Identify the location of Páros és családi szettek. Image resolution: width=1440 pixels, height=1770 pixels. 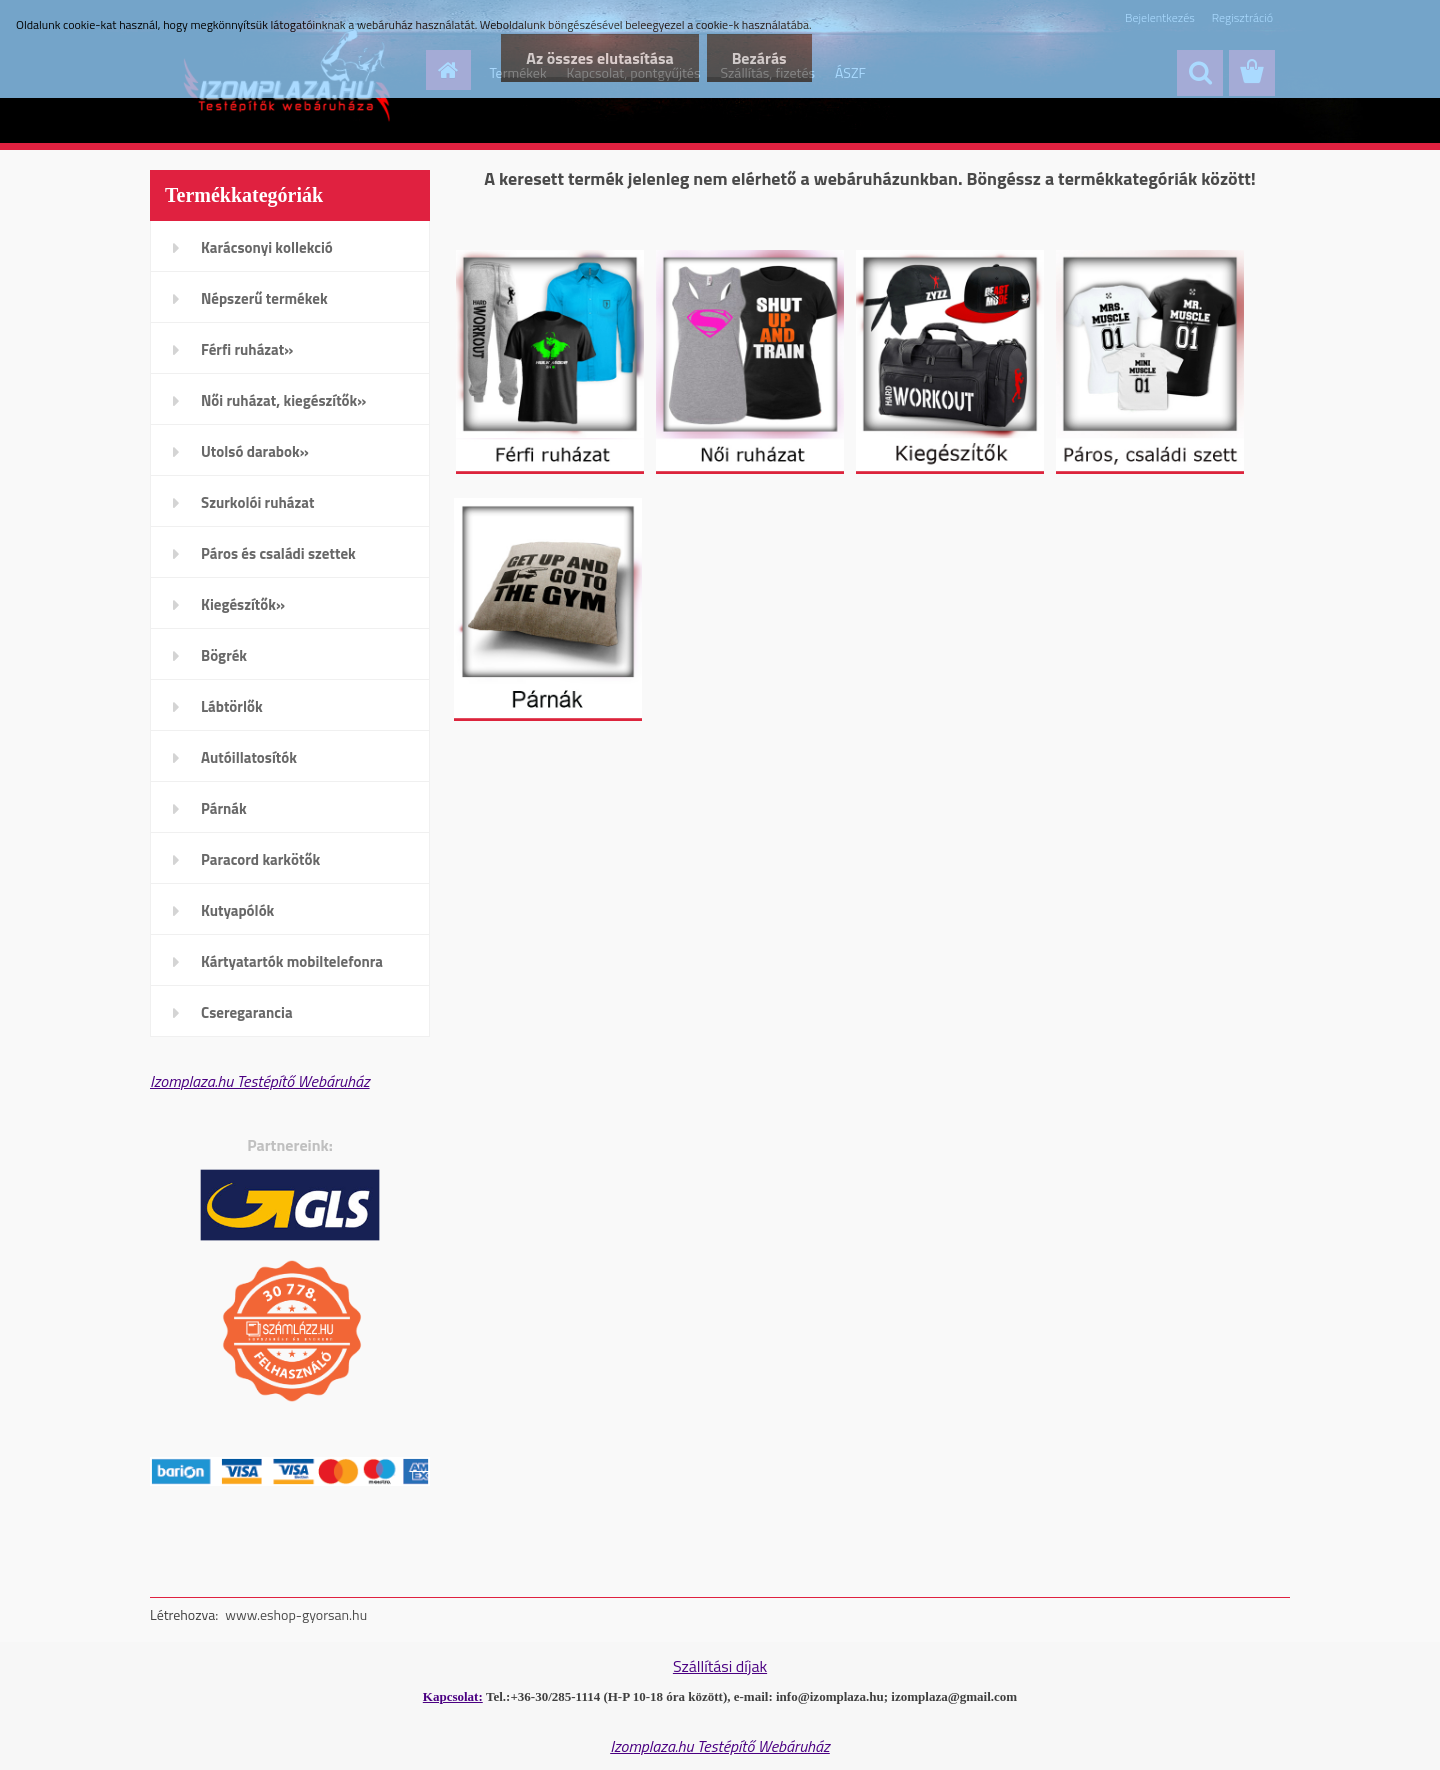
(278, 553).